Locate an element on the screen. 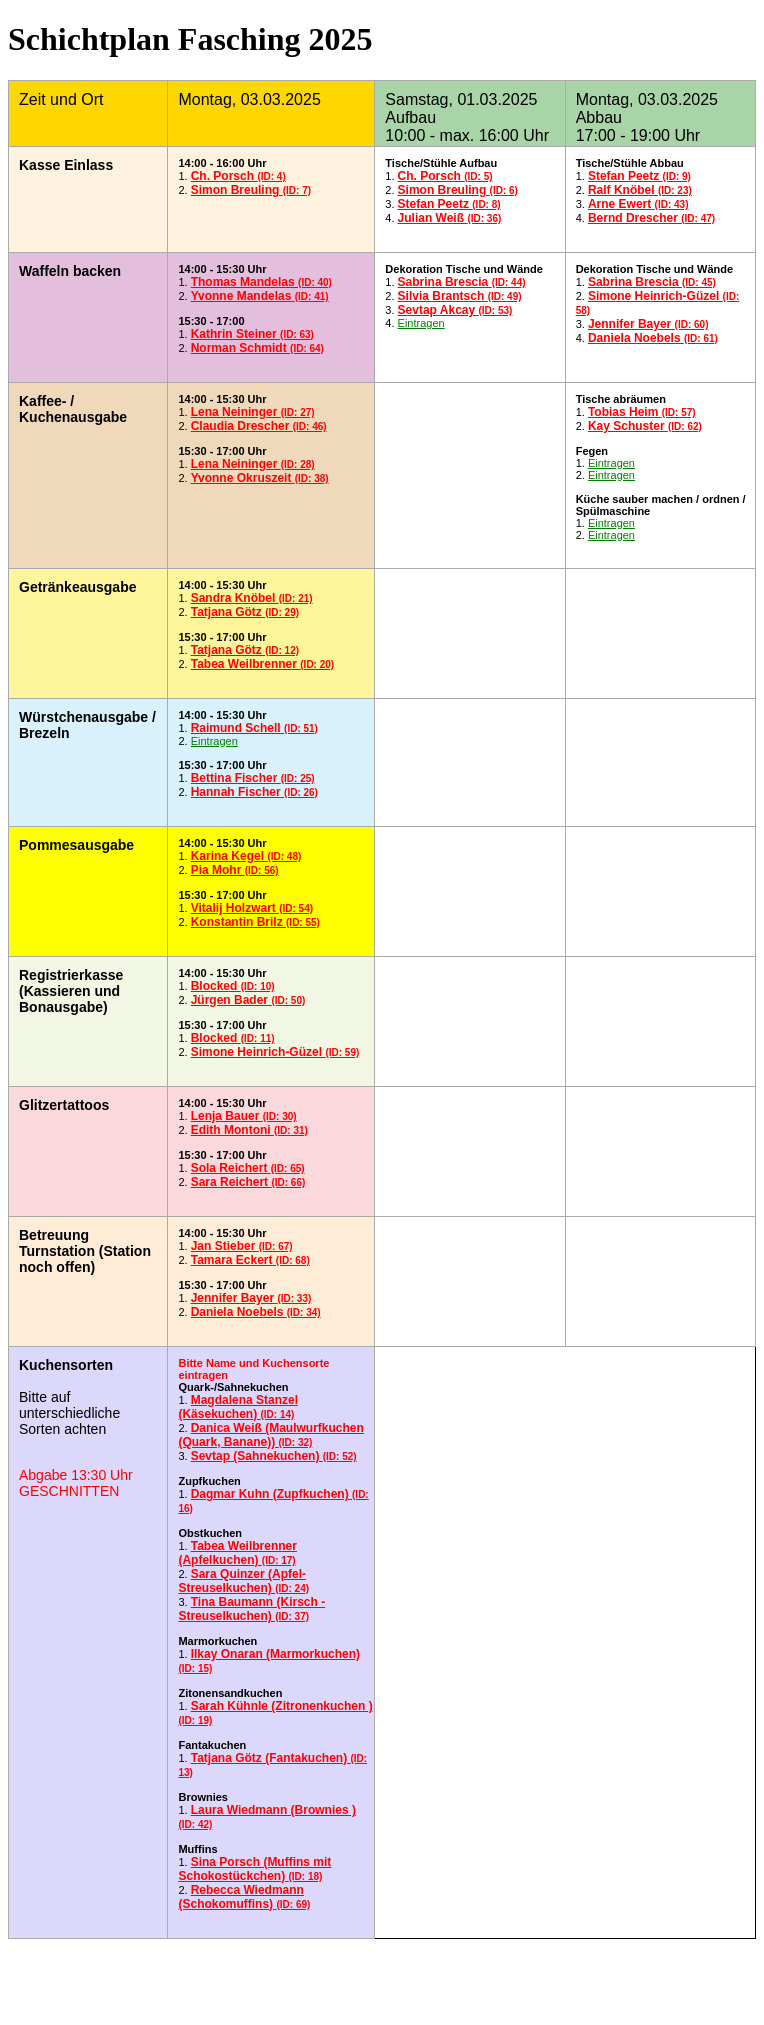 Image resolution: width=764 pixels, height=2025 pixels. Stefan Peetz is located at coordinates (449, 204).